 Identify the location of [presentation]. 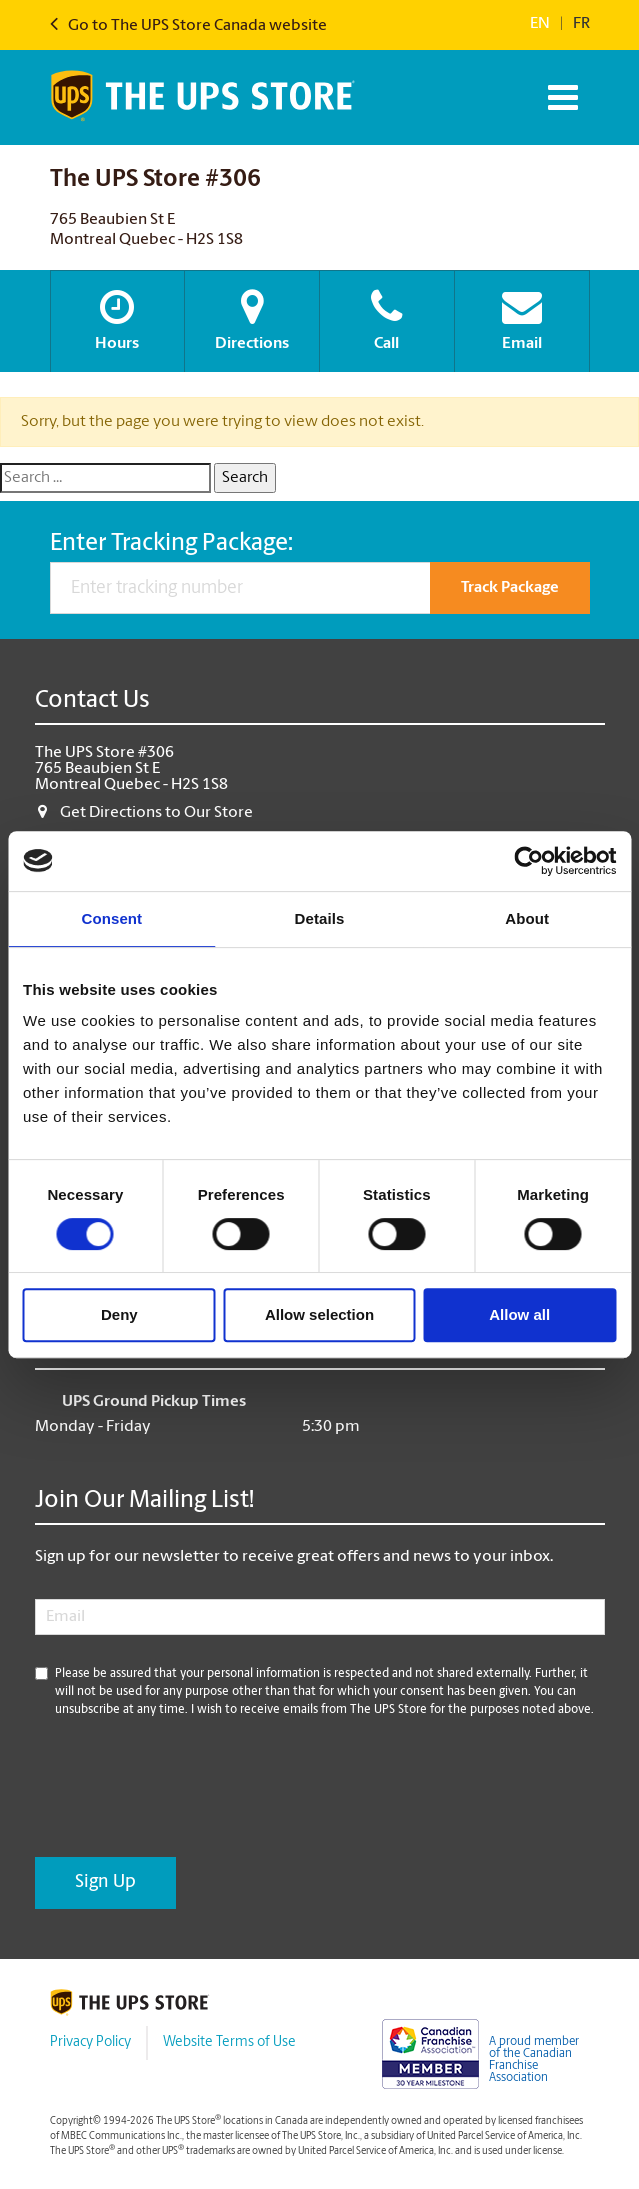
(187, 1788).